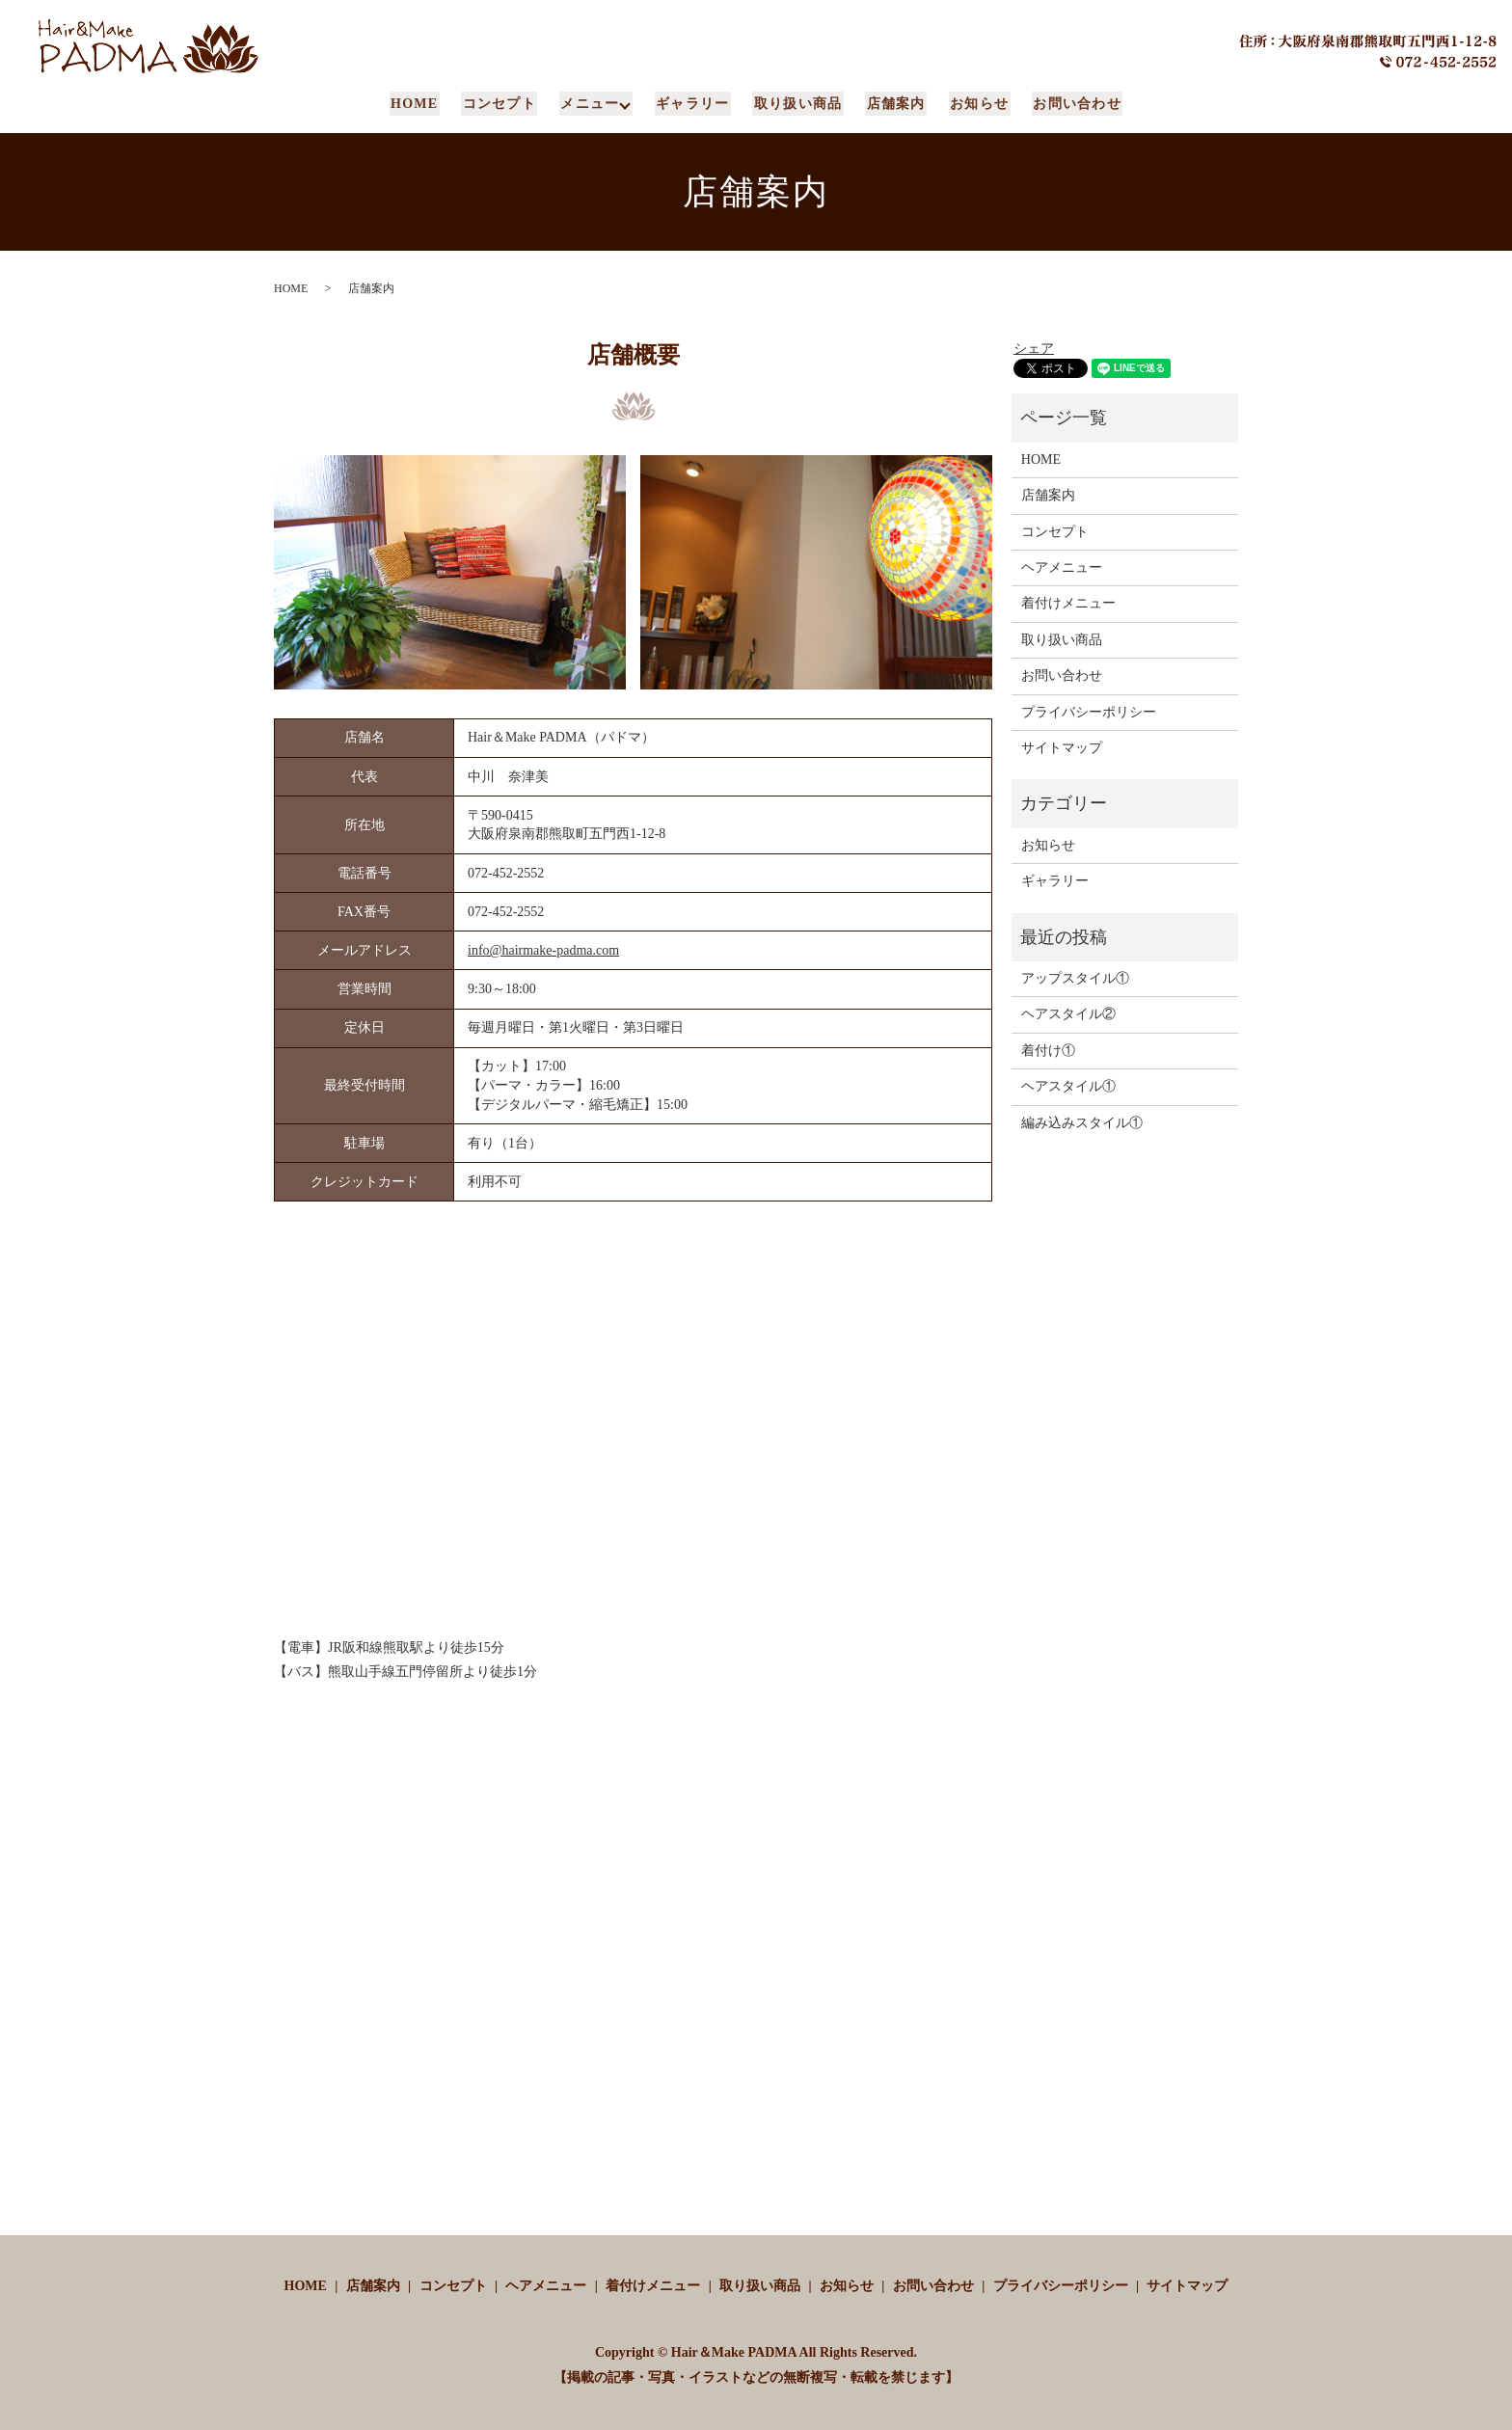  I want to click on コンセプト, so click(504, 103).